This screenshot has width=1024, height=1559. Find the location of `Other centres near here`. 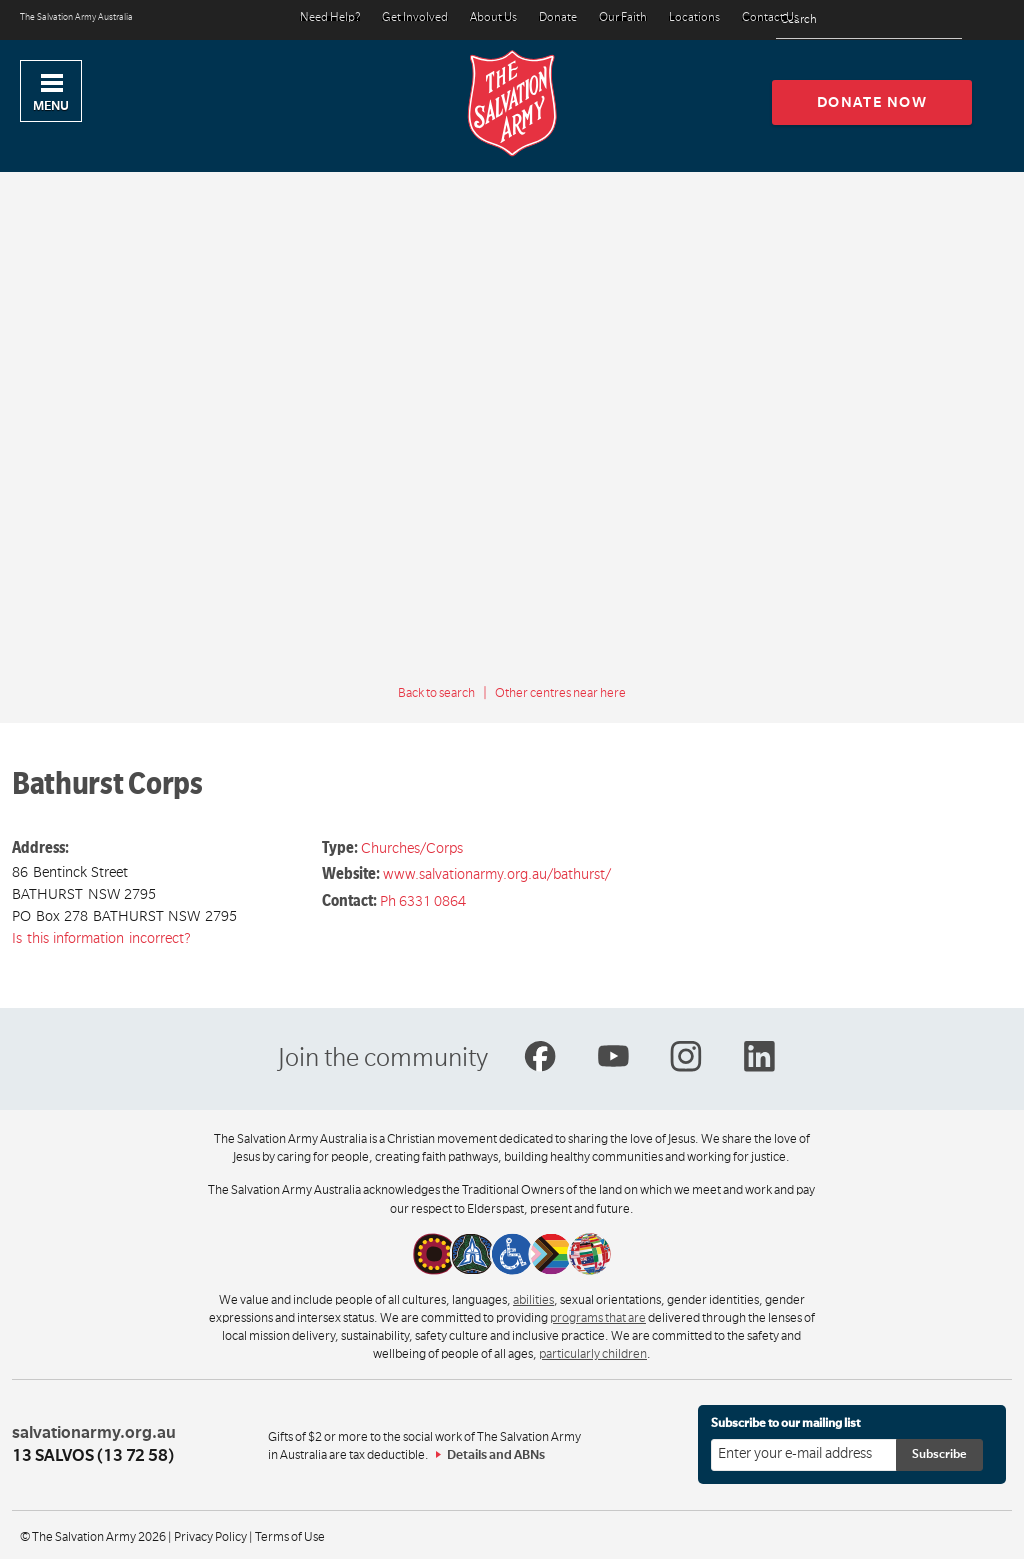

Other centres near here is located at coordinates (560, 693).